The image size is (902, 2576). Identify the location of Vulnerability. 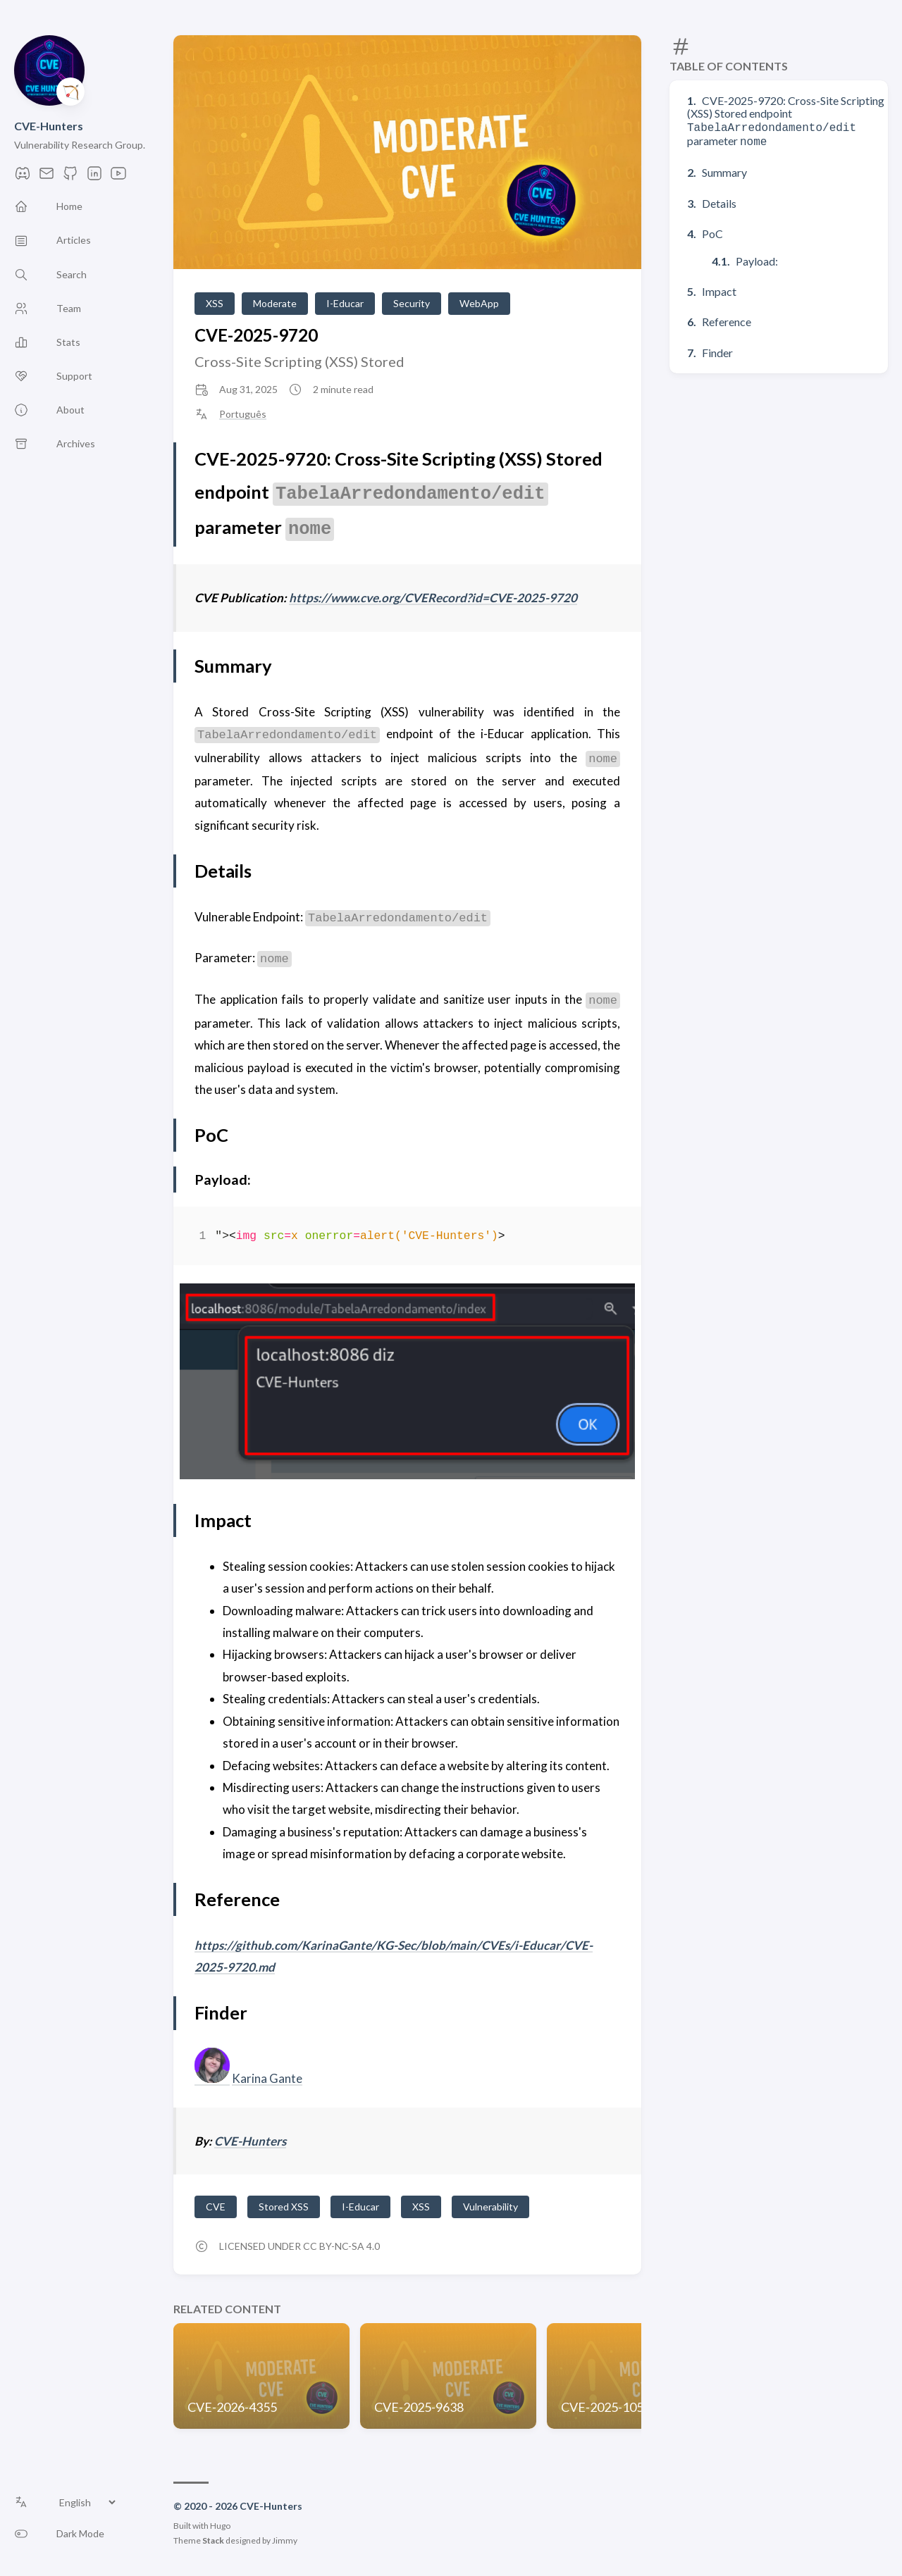
(490, 2207).